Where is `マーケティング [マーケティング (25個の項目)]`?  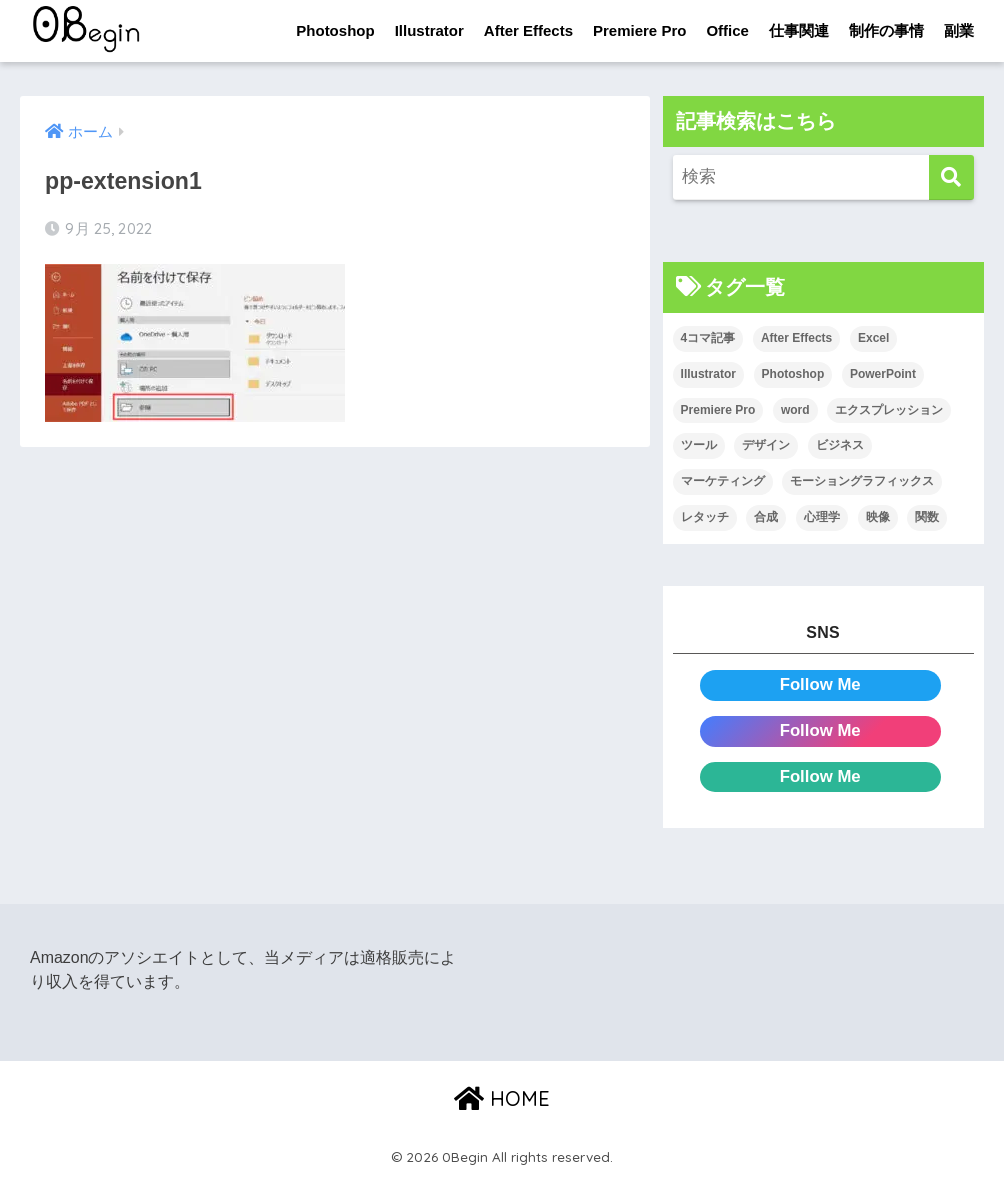 マーケティング [マーケティング (25個の項目)] is located at coordinates (723, 481).